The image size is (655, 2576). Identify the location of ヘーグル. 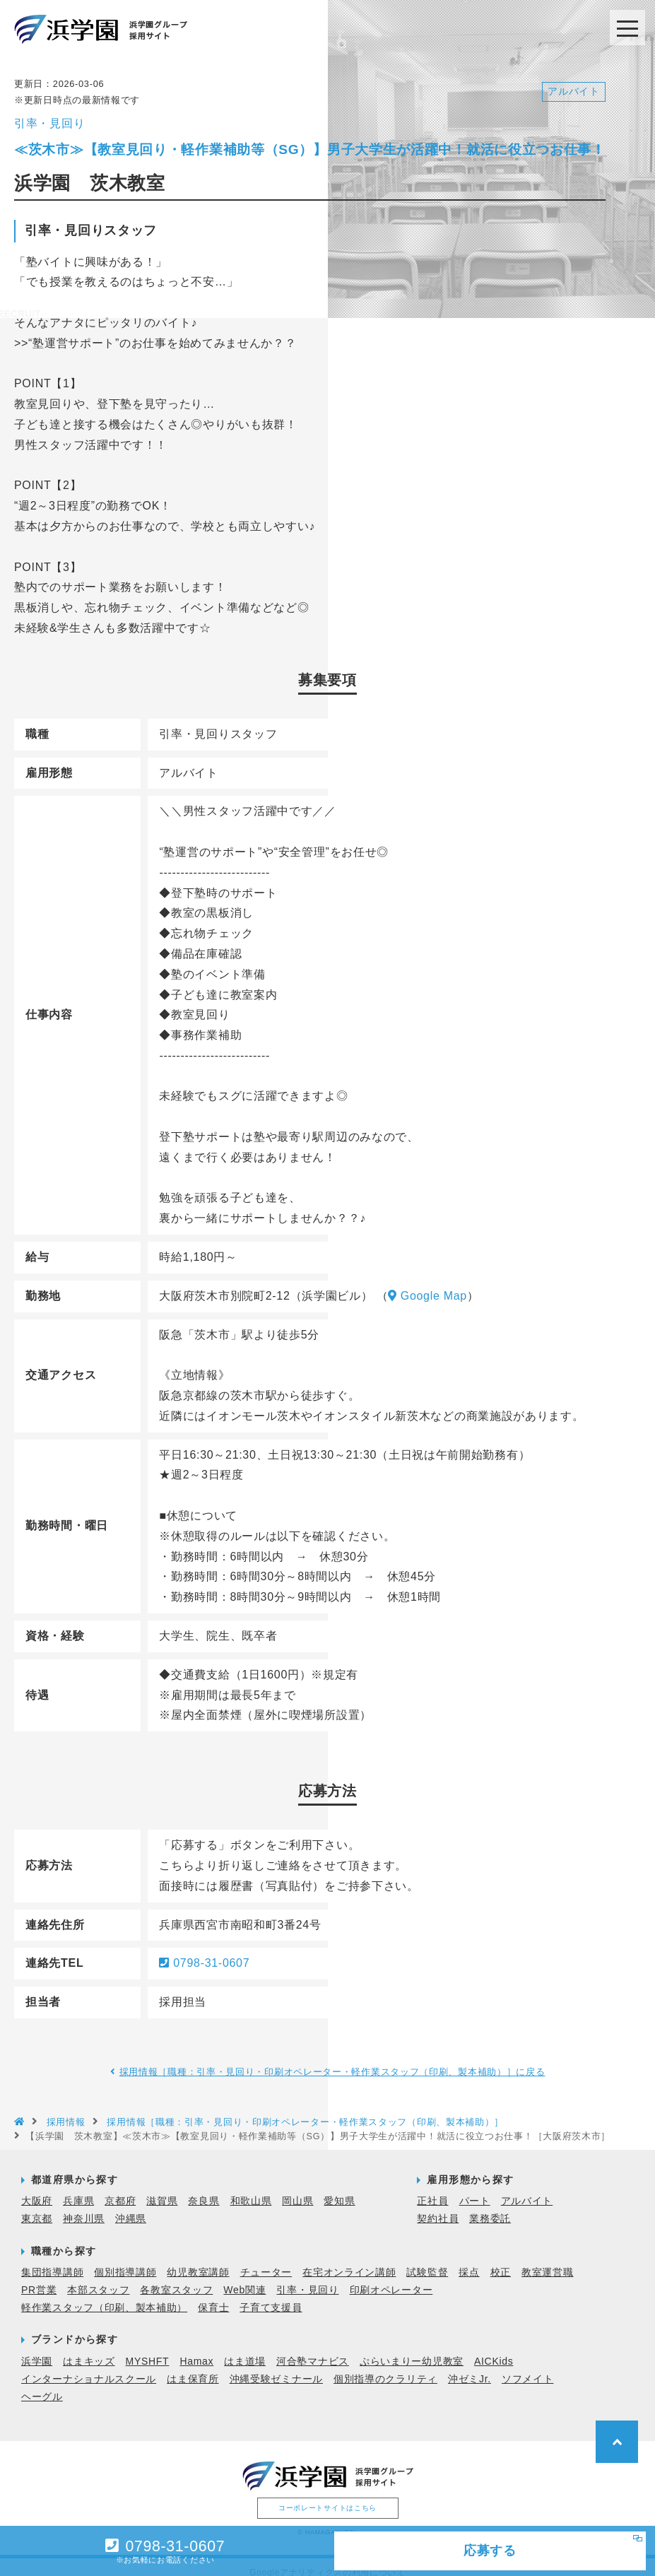
(42, 2384).